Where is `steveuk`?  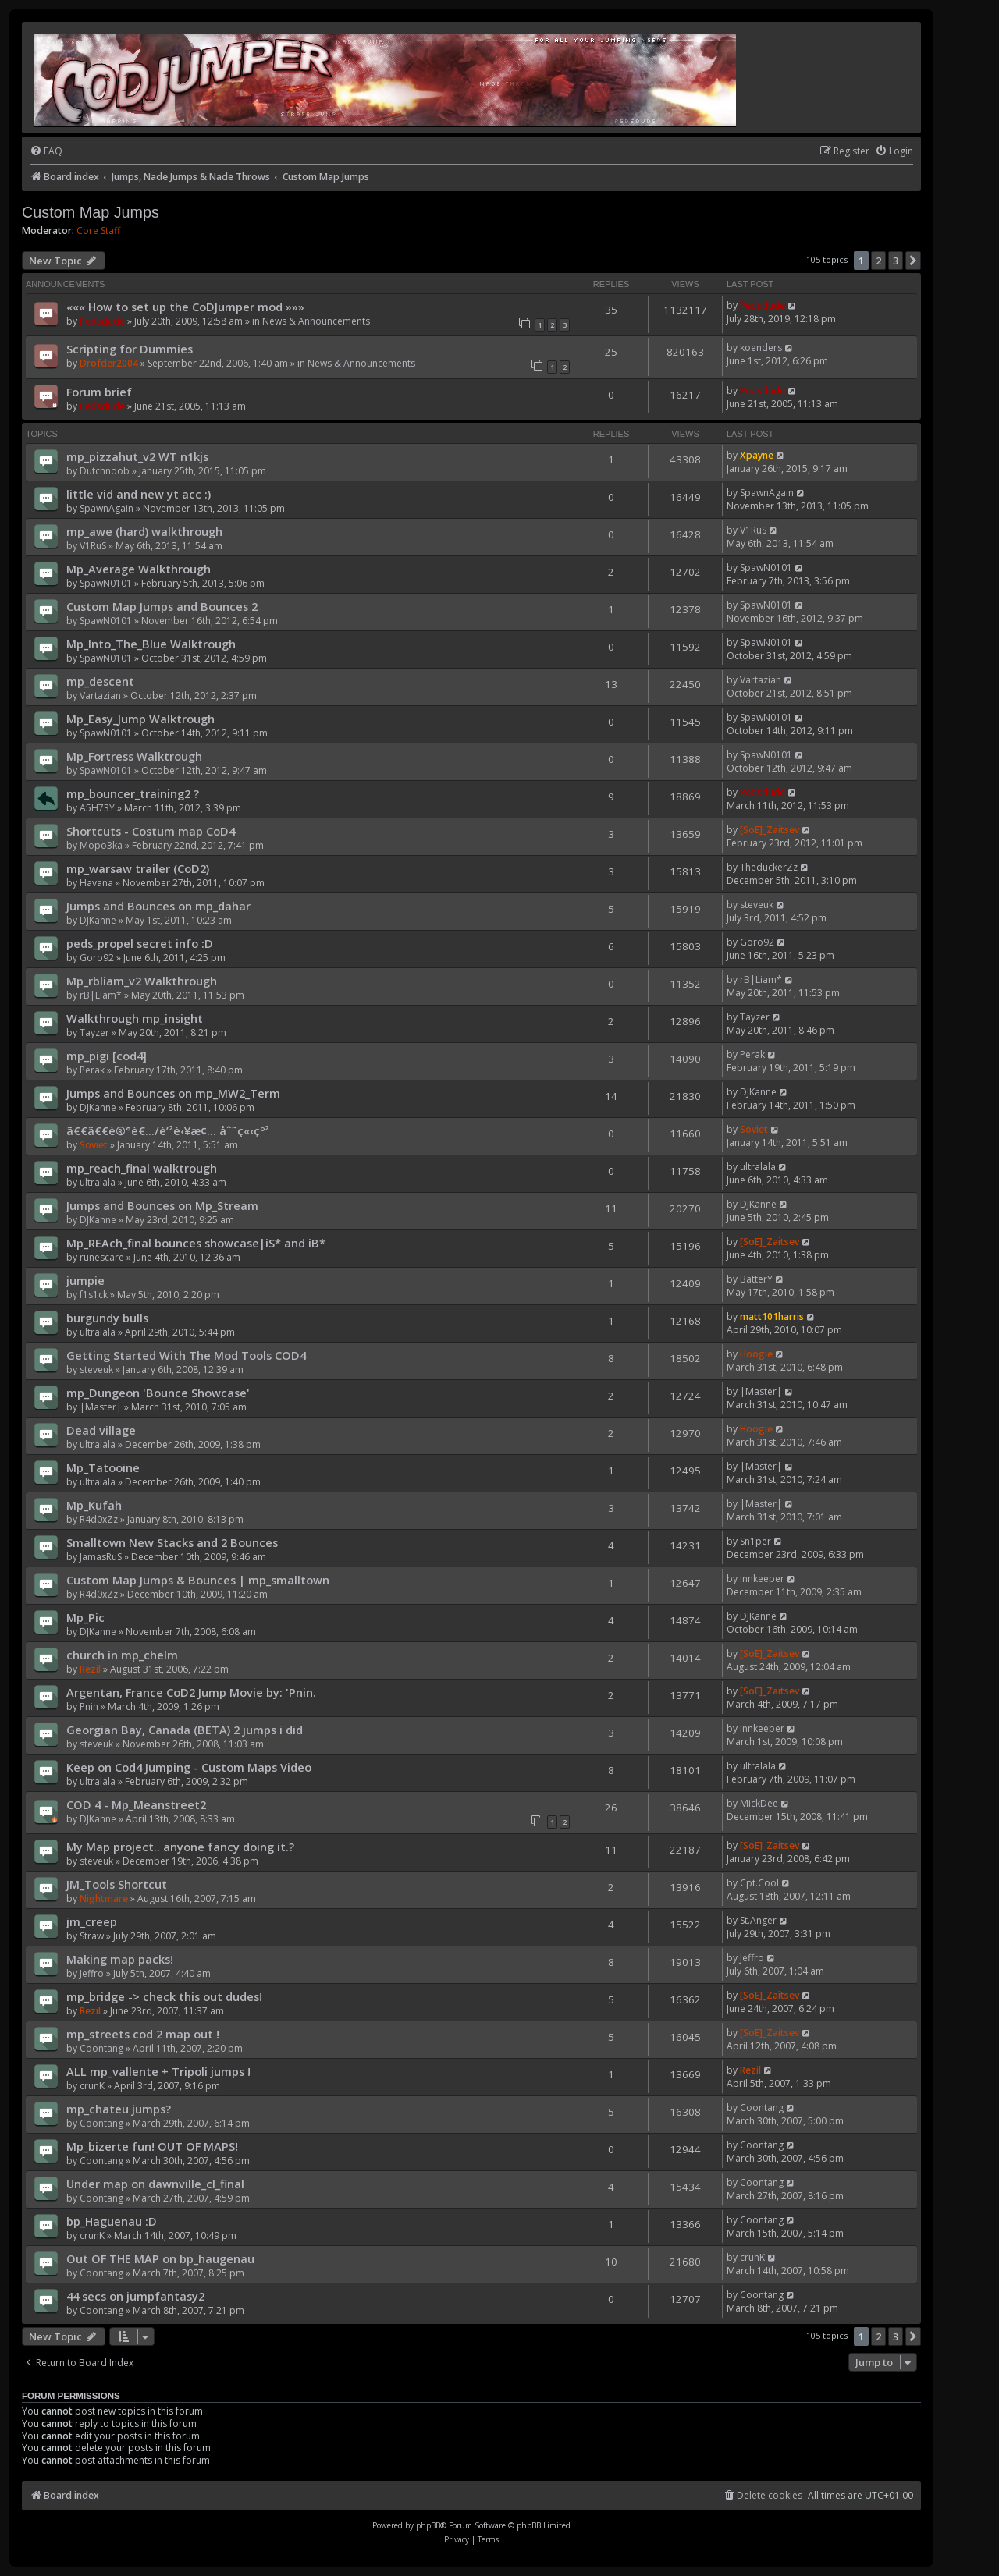
steveuk is located at coordinates (756, 904).